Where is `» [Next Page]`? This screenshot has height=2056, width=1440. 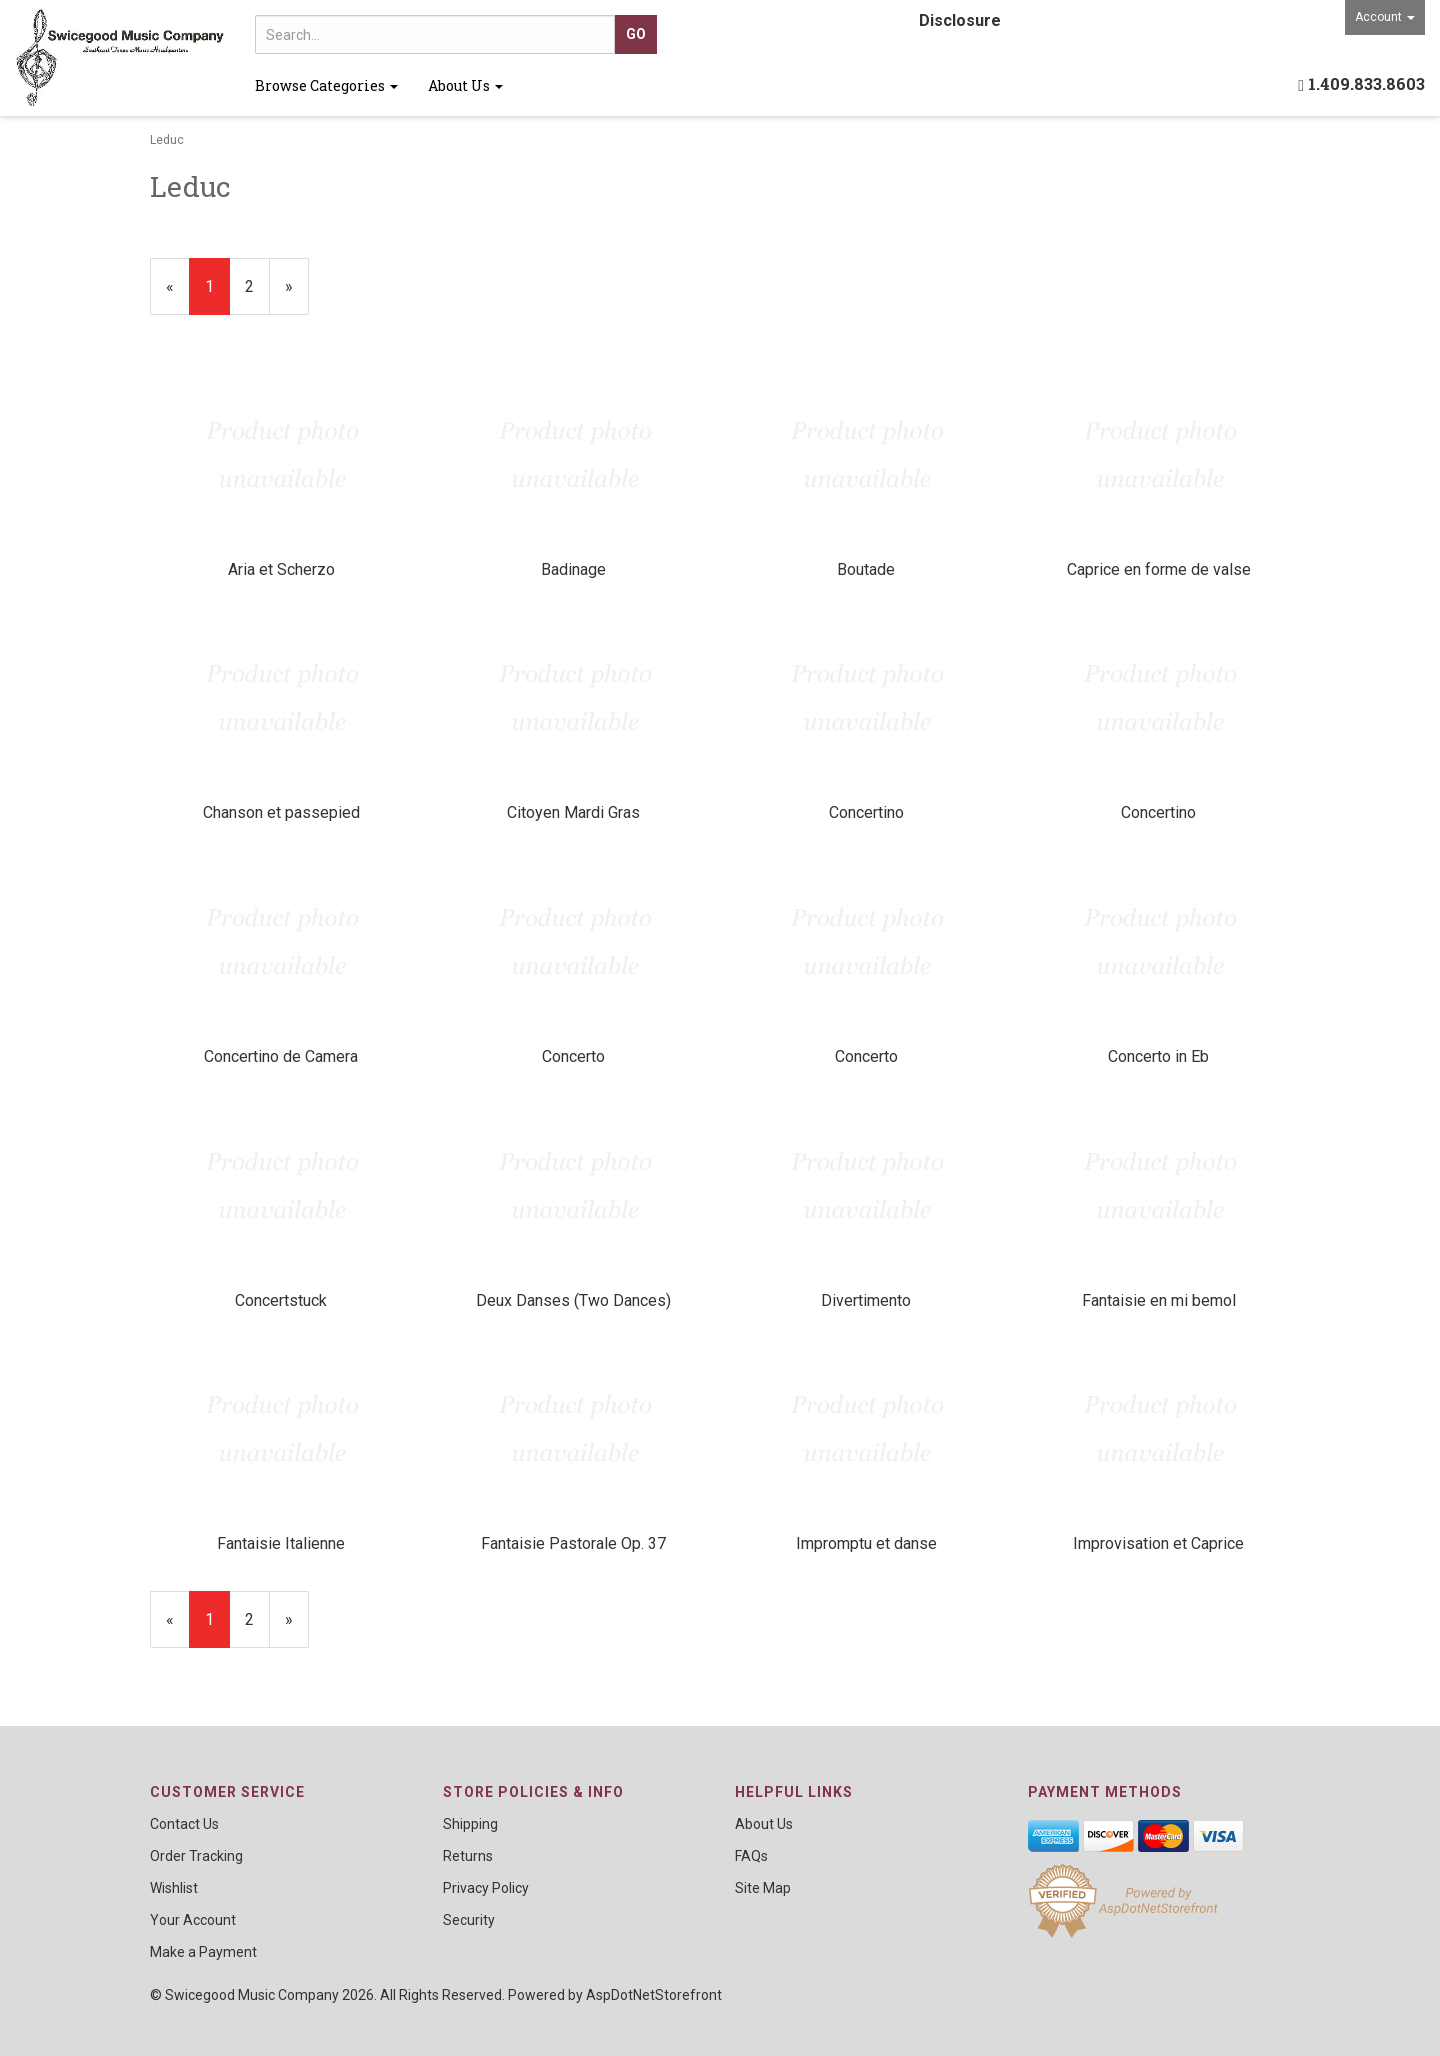 » [Next Page] is located at coordinates (297, 295).